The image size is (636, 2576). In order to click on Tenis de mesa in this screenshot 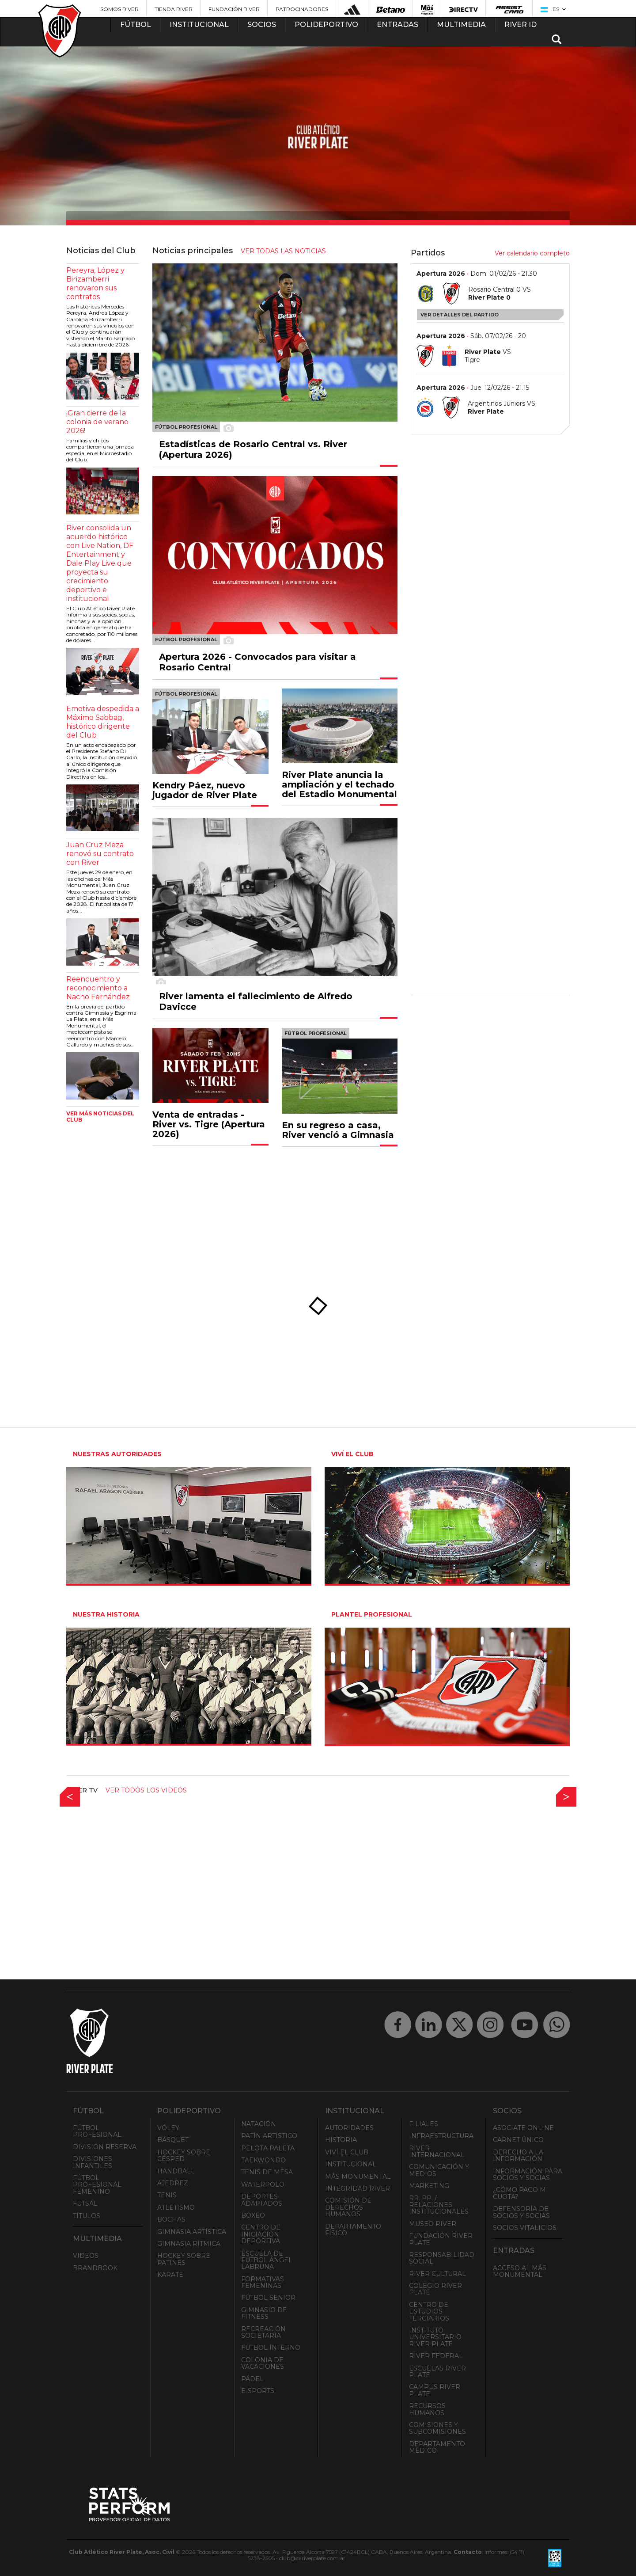, I will do `click(267, 2172)`.